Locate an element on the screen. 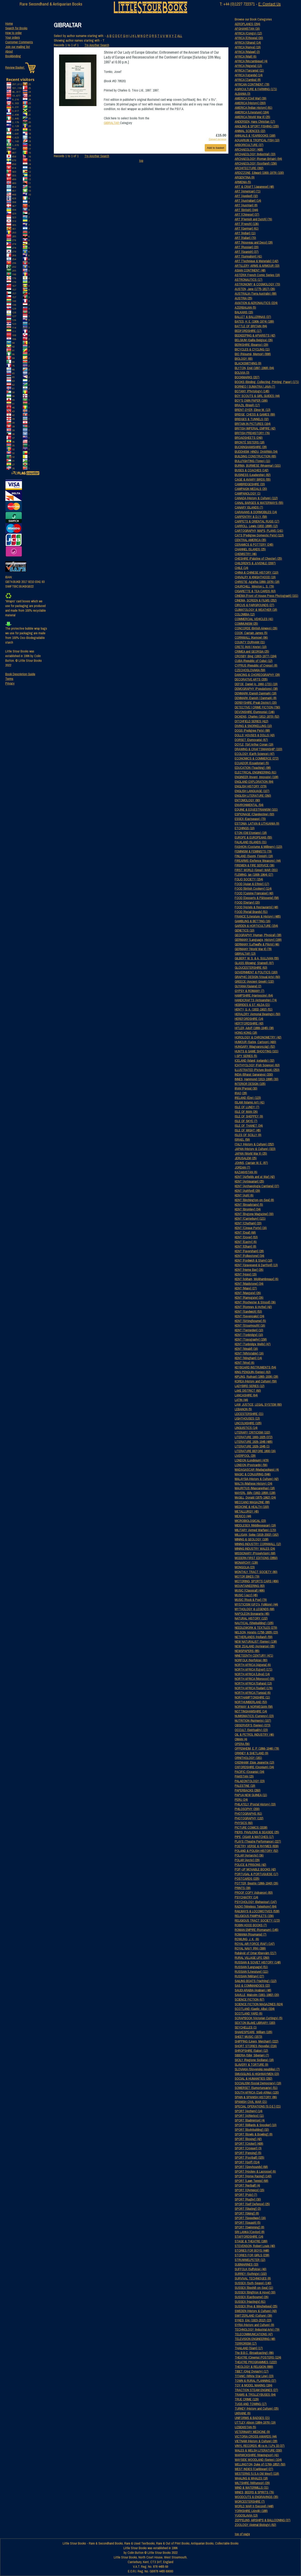  PHYSICS (60) is located at coordinates (244, 1822).